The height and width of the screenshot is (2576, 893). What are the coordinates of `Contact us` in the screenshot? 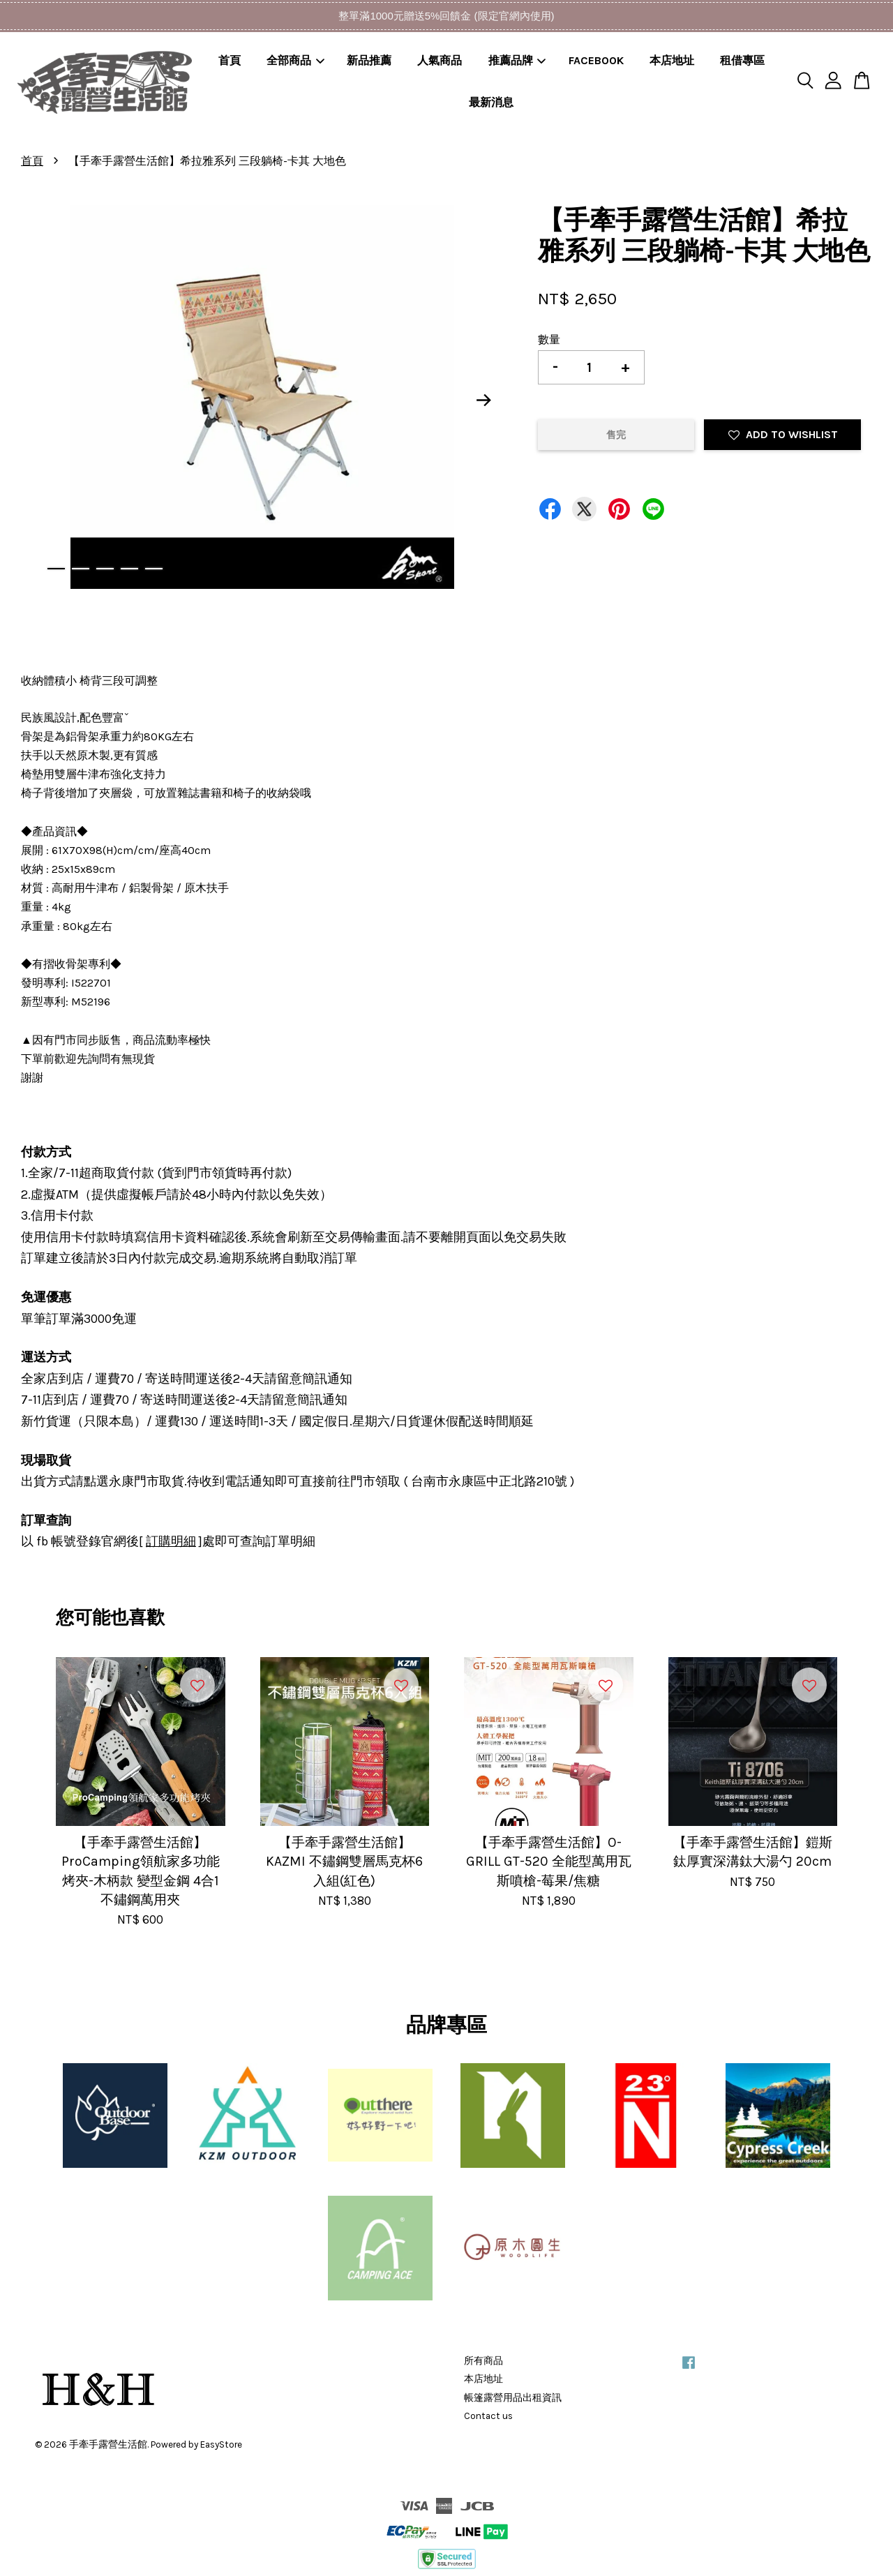 It's located at (488, 2416).